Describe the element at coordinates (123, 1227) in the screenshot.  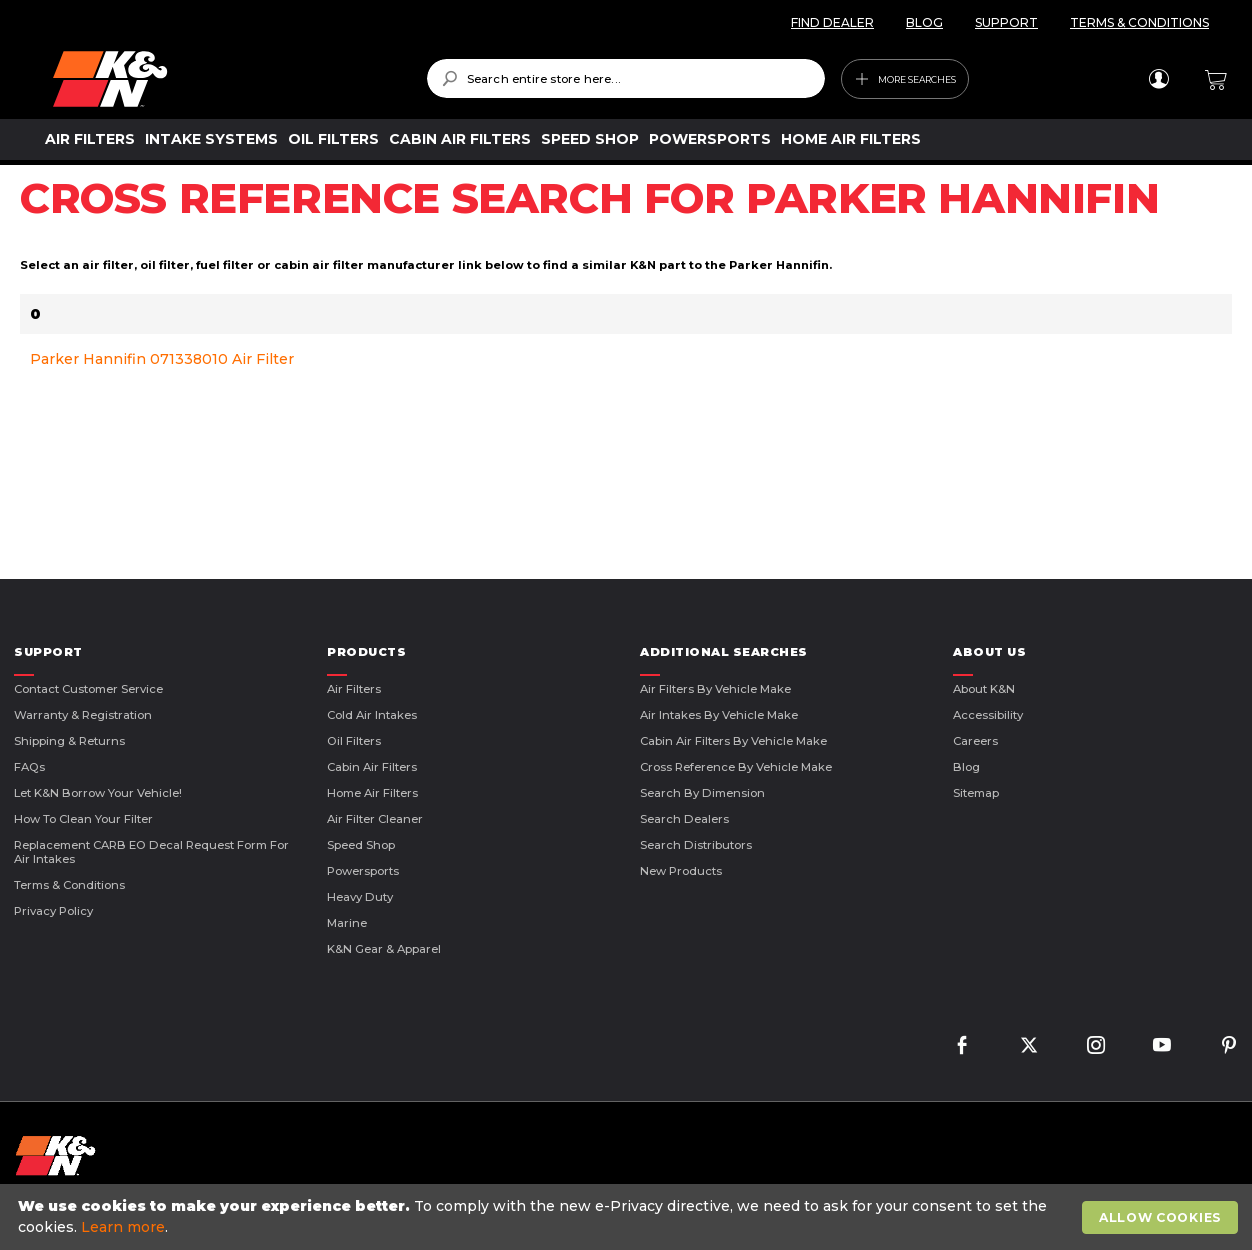
I see `Learn more` at that location.